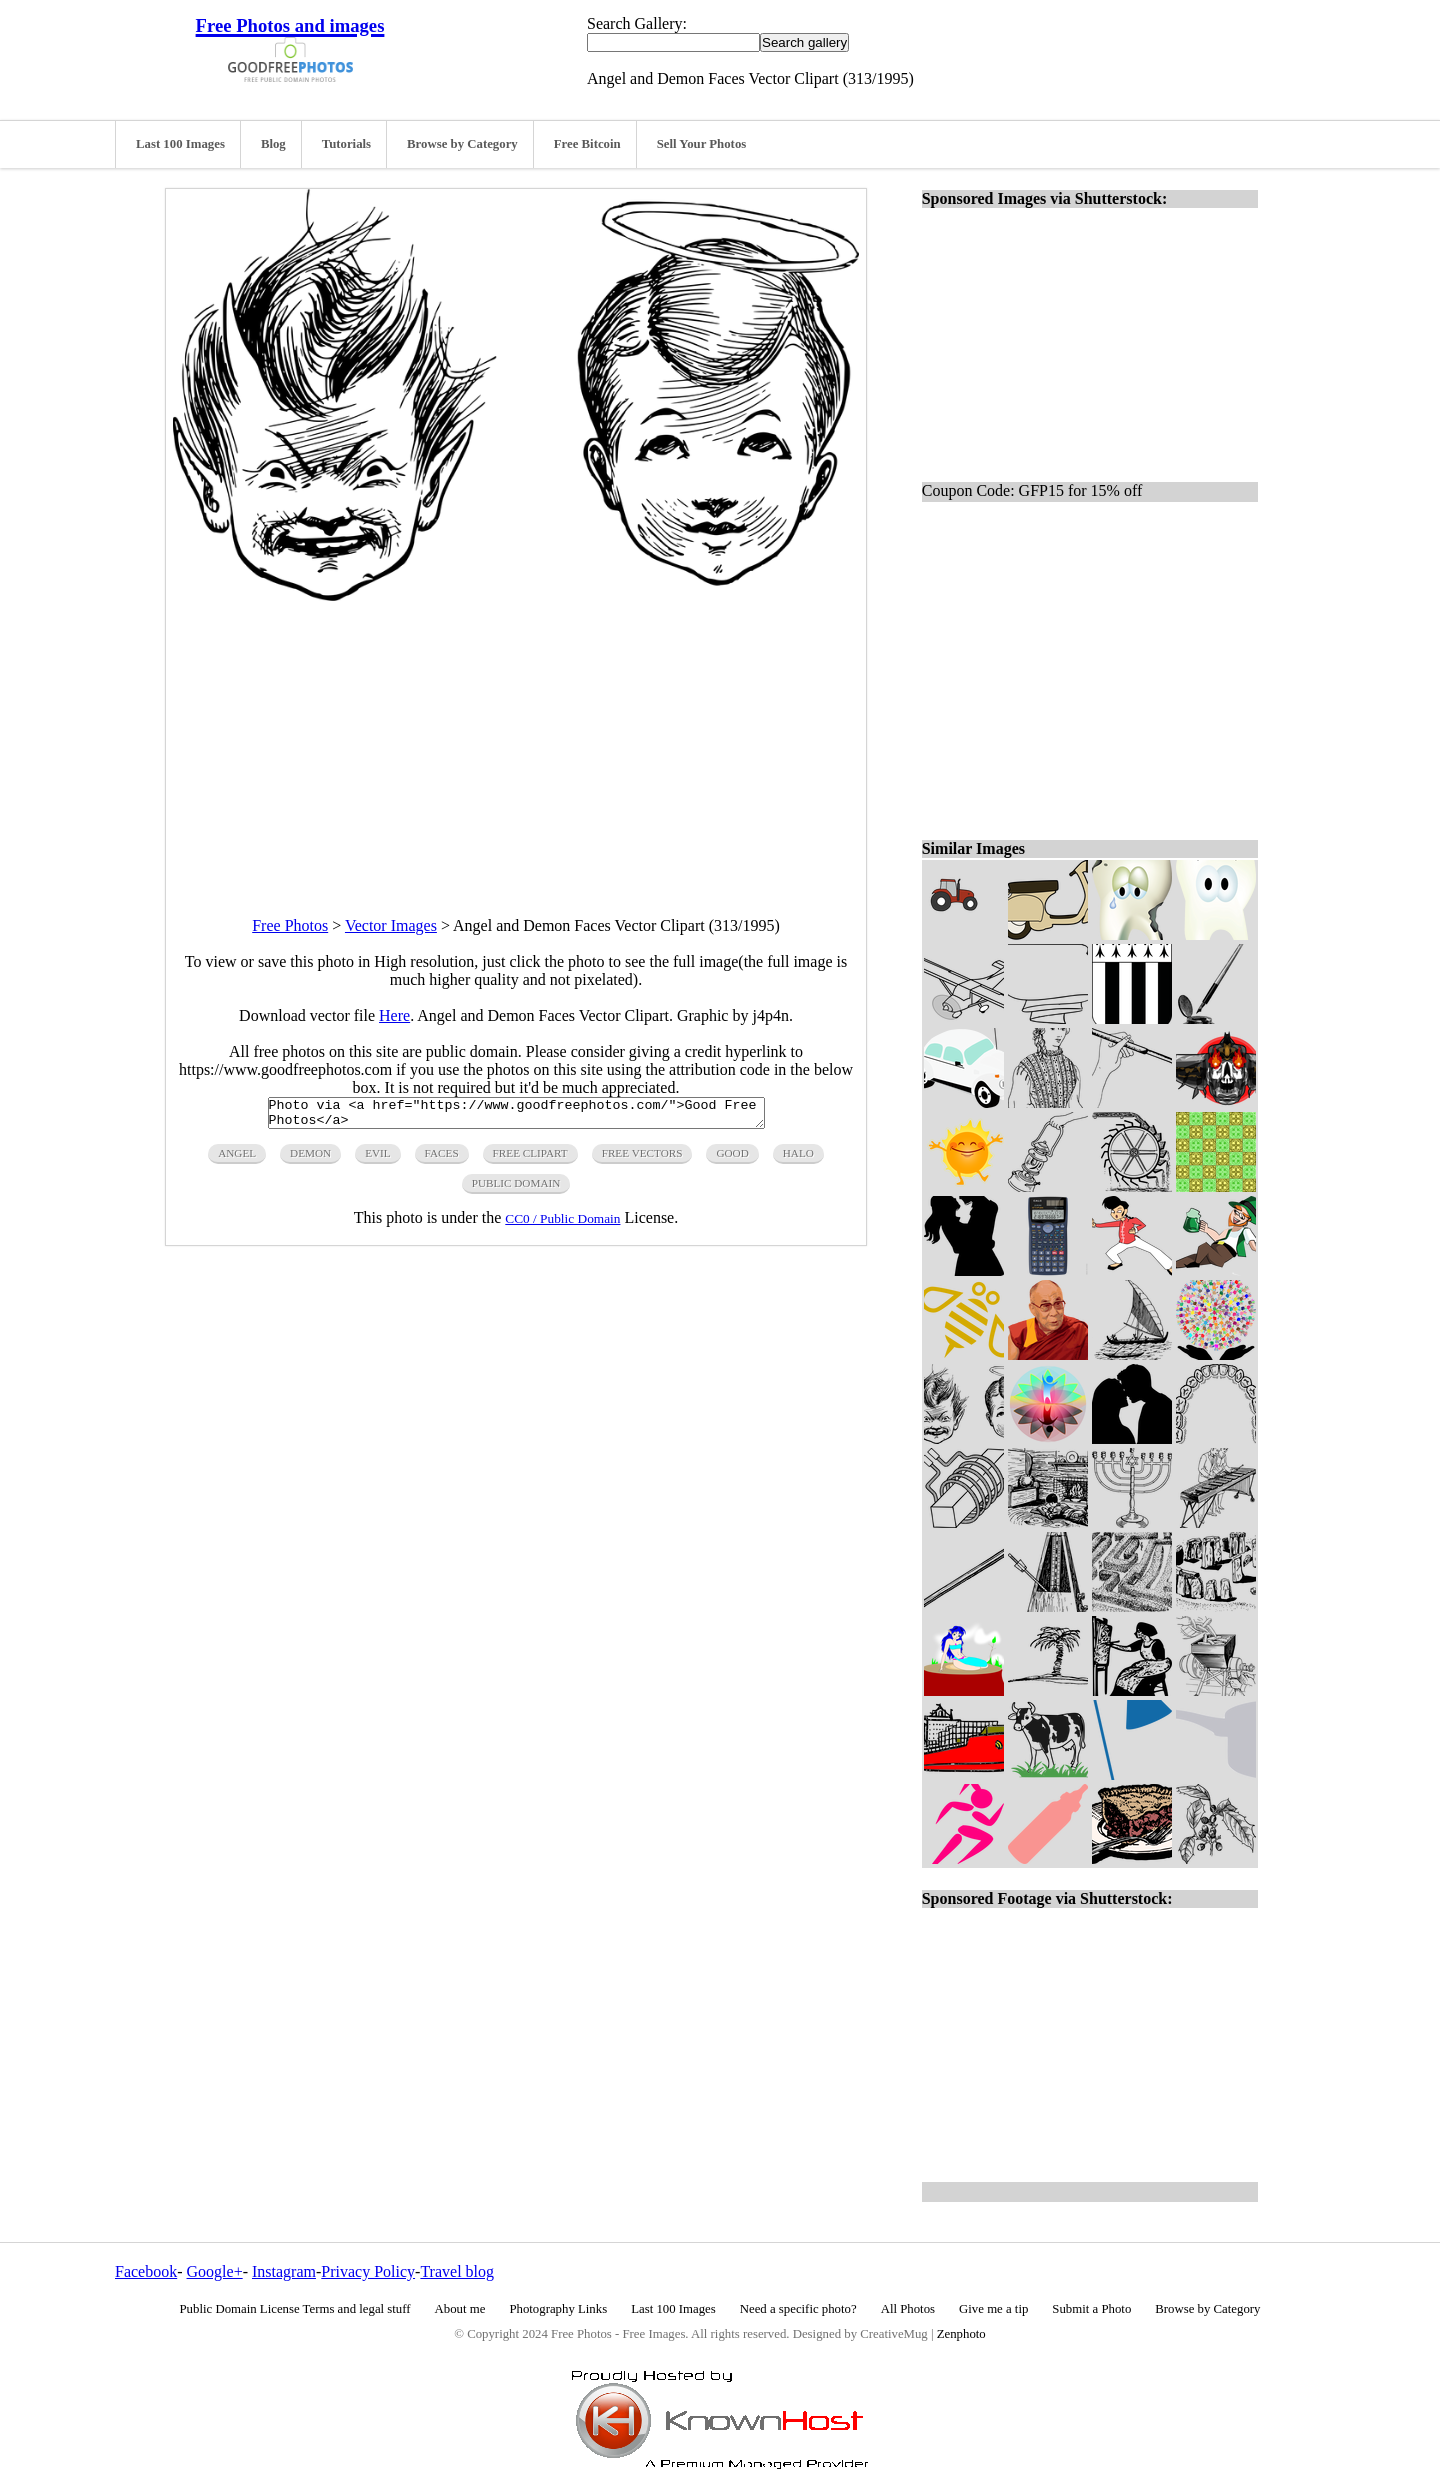 The image size is (1440, 2490). What do you see at coordinates (993, 2309) in the screenshot?
I see `Give me a tip` at bounding box center [993, 2309].